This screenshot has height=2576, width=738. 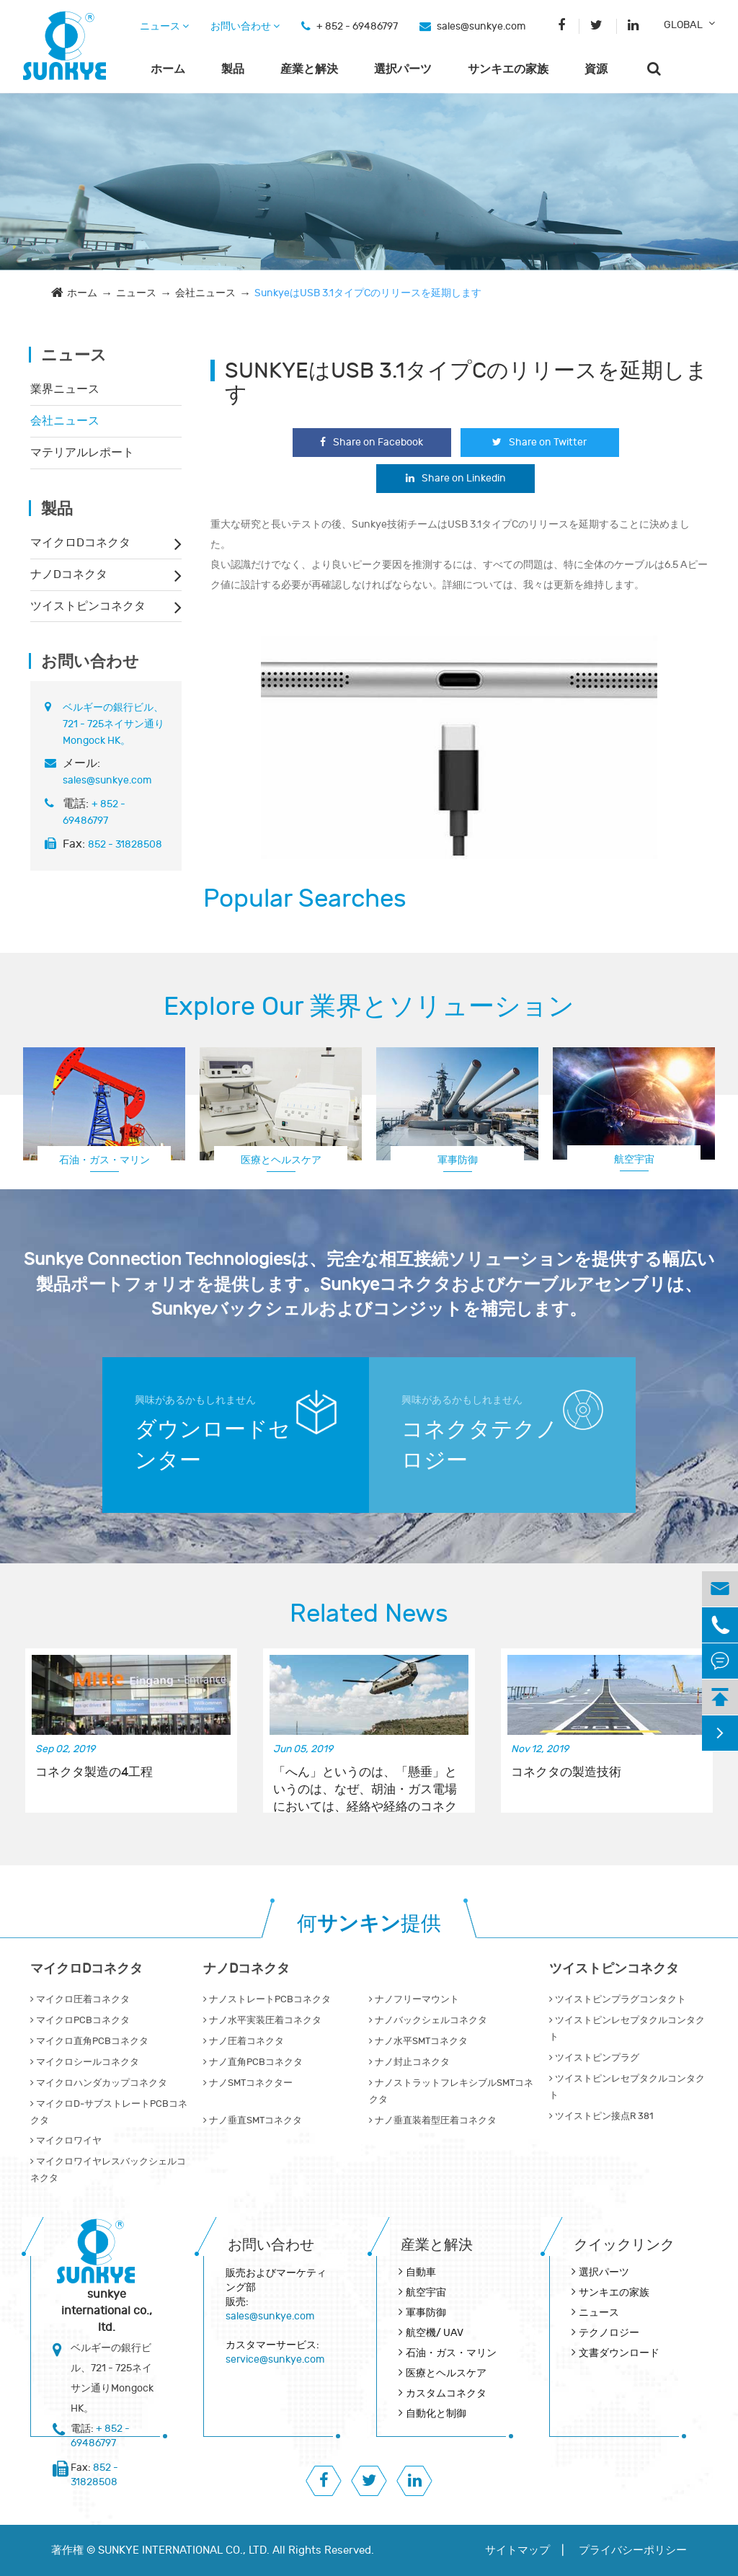 I want to click on SunkyeはUSB 3.1タイプCのリリースを延期します, so click(x=367, y=293).